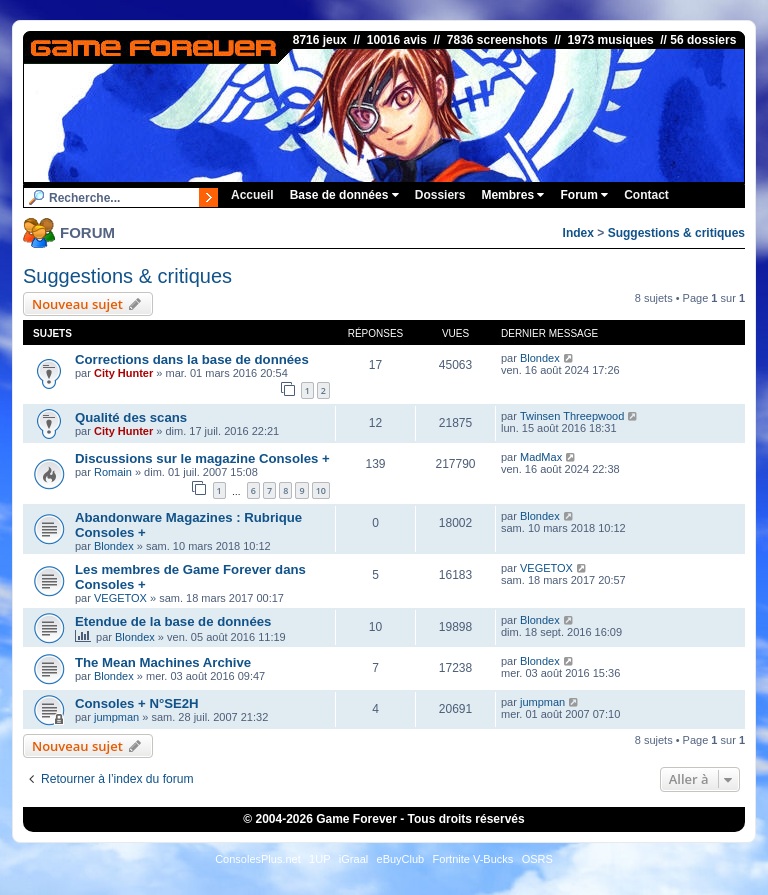  Describe the element at coordinates (401, 859) in the screenshot. I see `eBuyClub` at that location.